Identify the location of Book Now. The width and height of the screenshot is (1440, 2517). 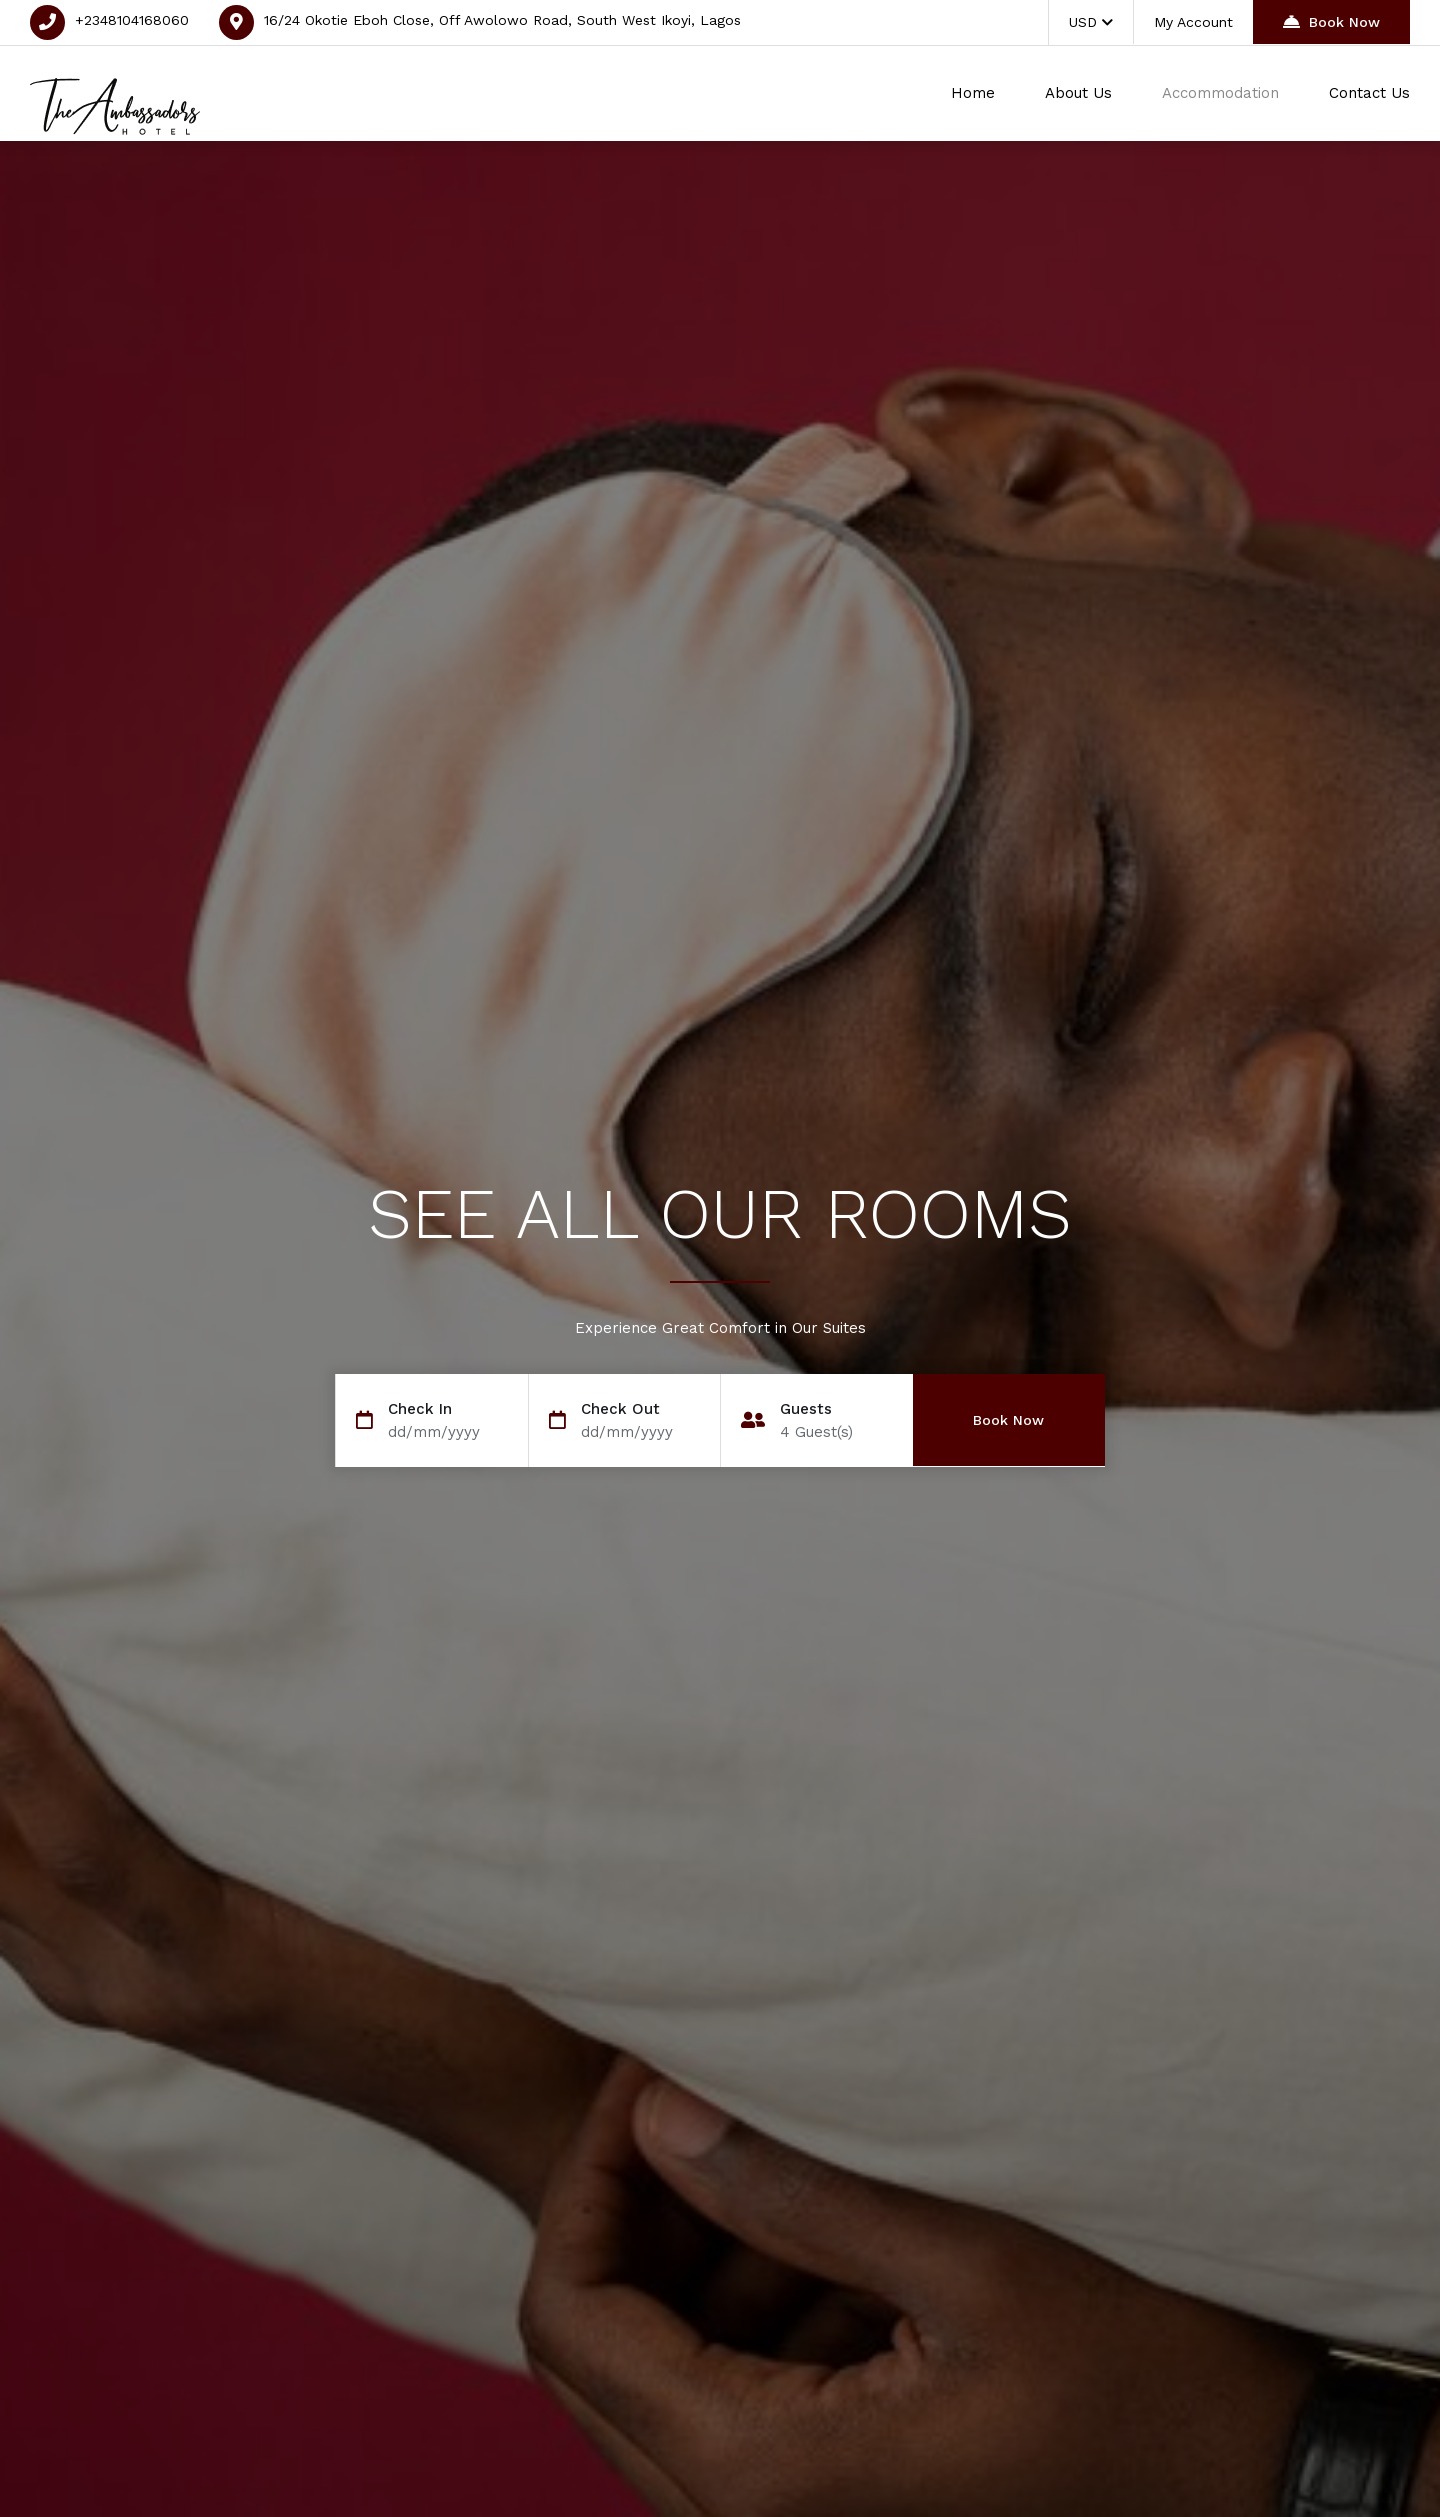
(1331, 21).